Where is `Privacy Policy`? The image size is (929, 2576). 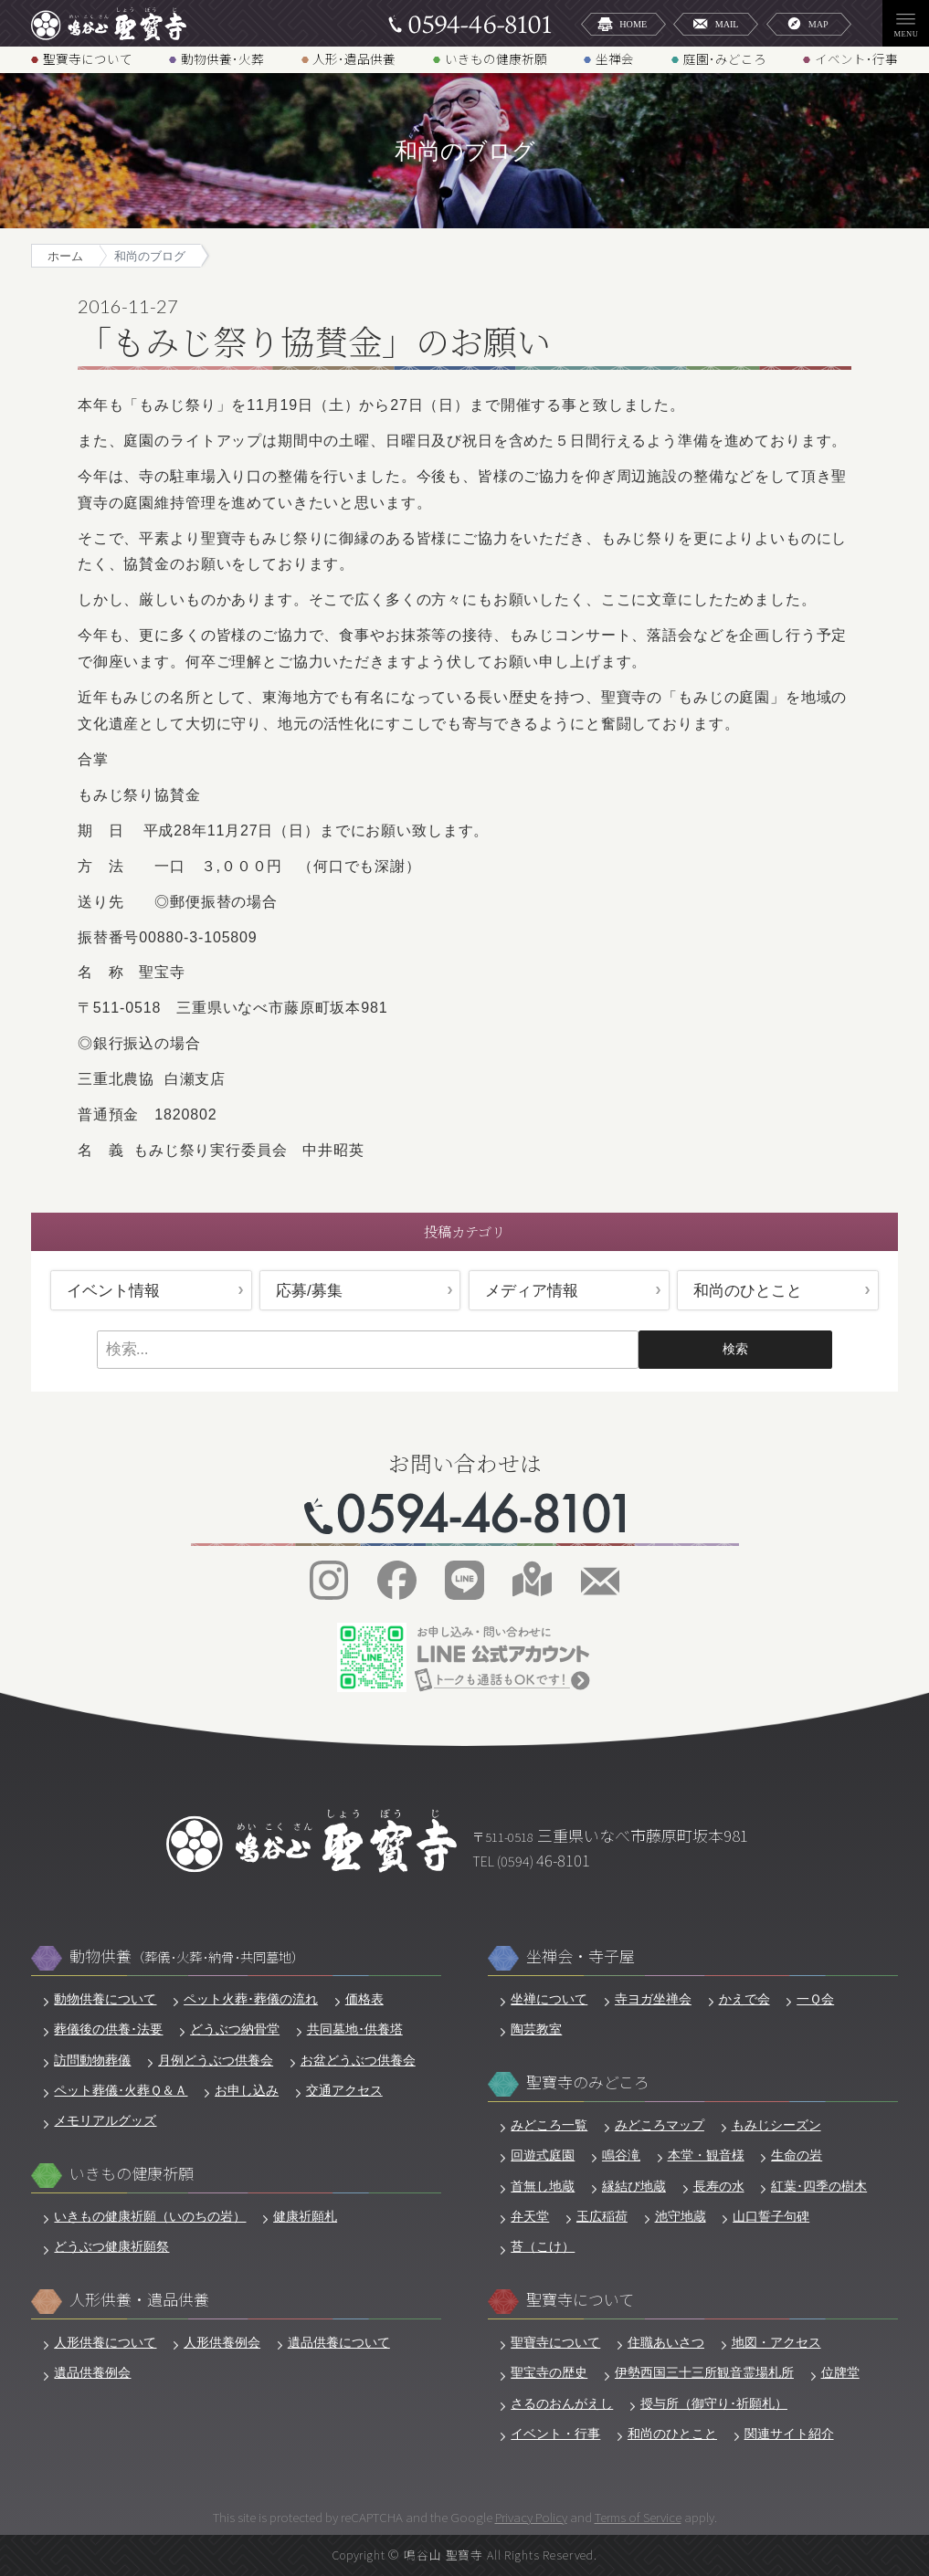 Privacy Policy is located at coordinates (531, 2517).